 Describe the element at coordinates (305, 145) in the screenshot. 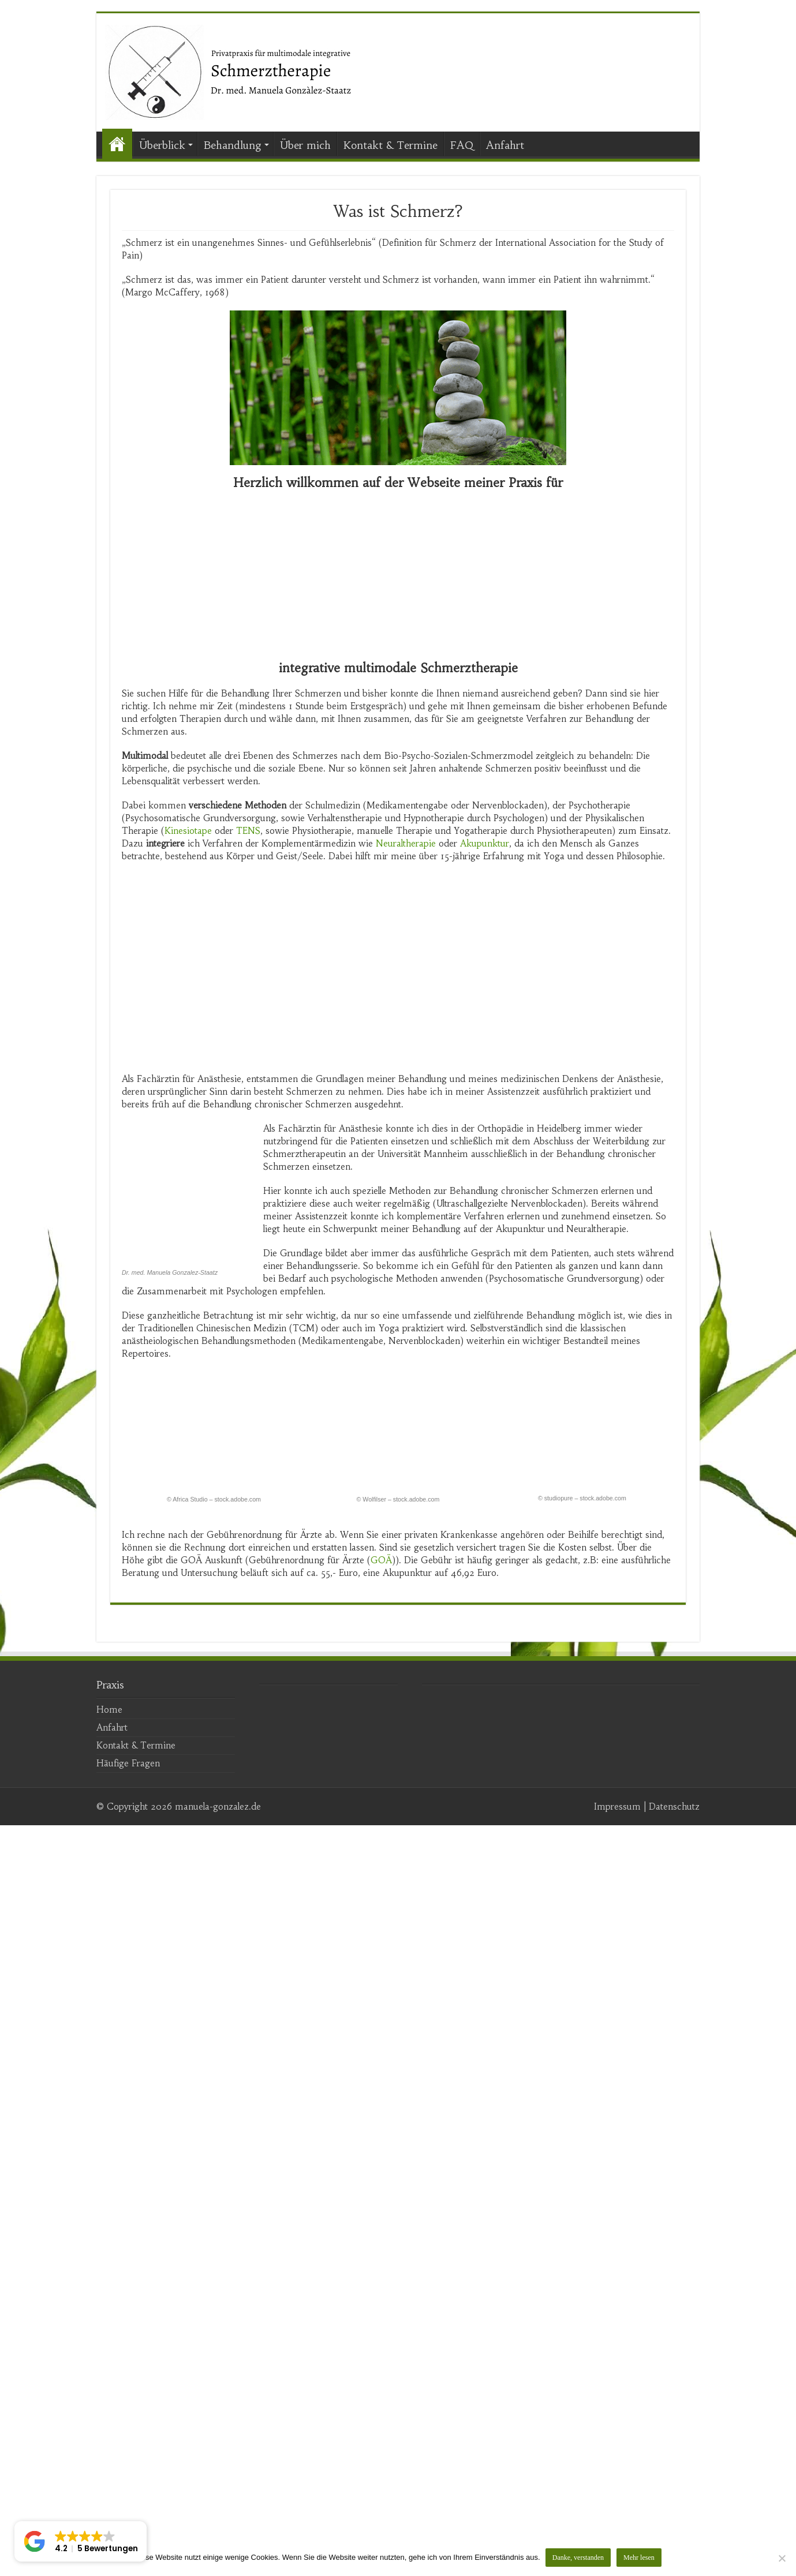

I see `Über mich` at that location.